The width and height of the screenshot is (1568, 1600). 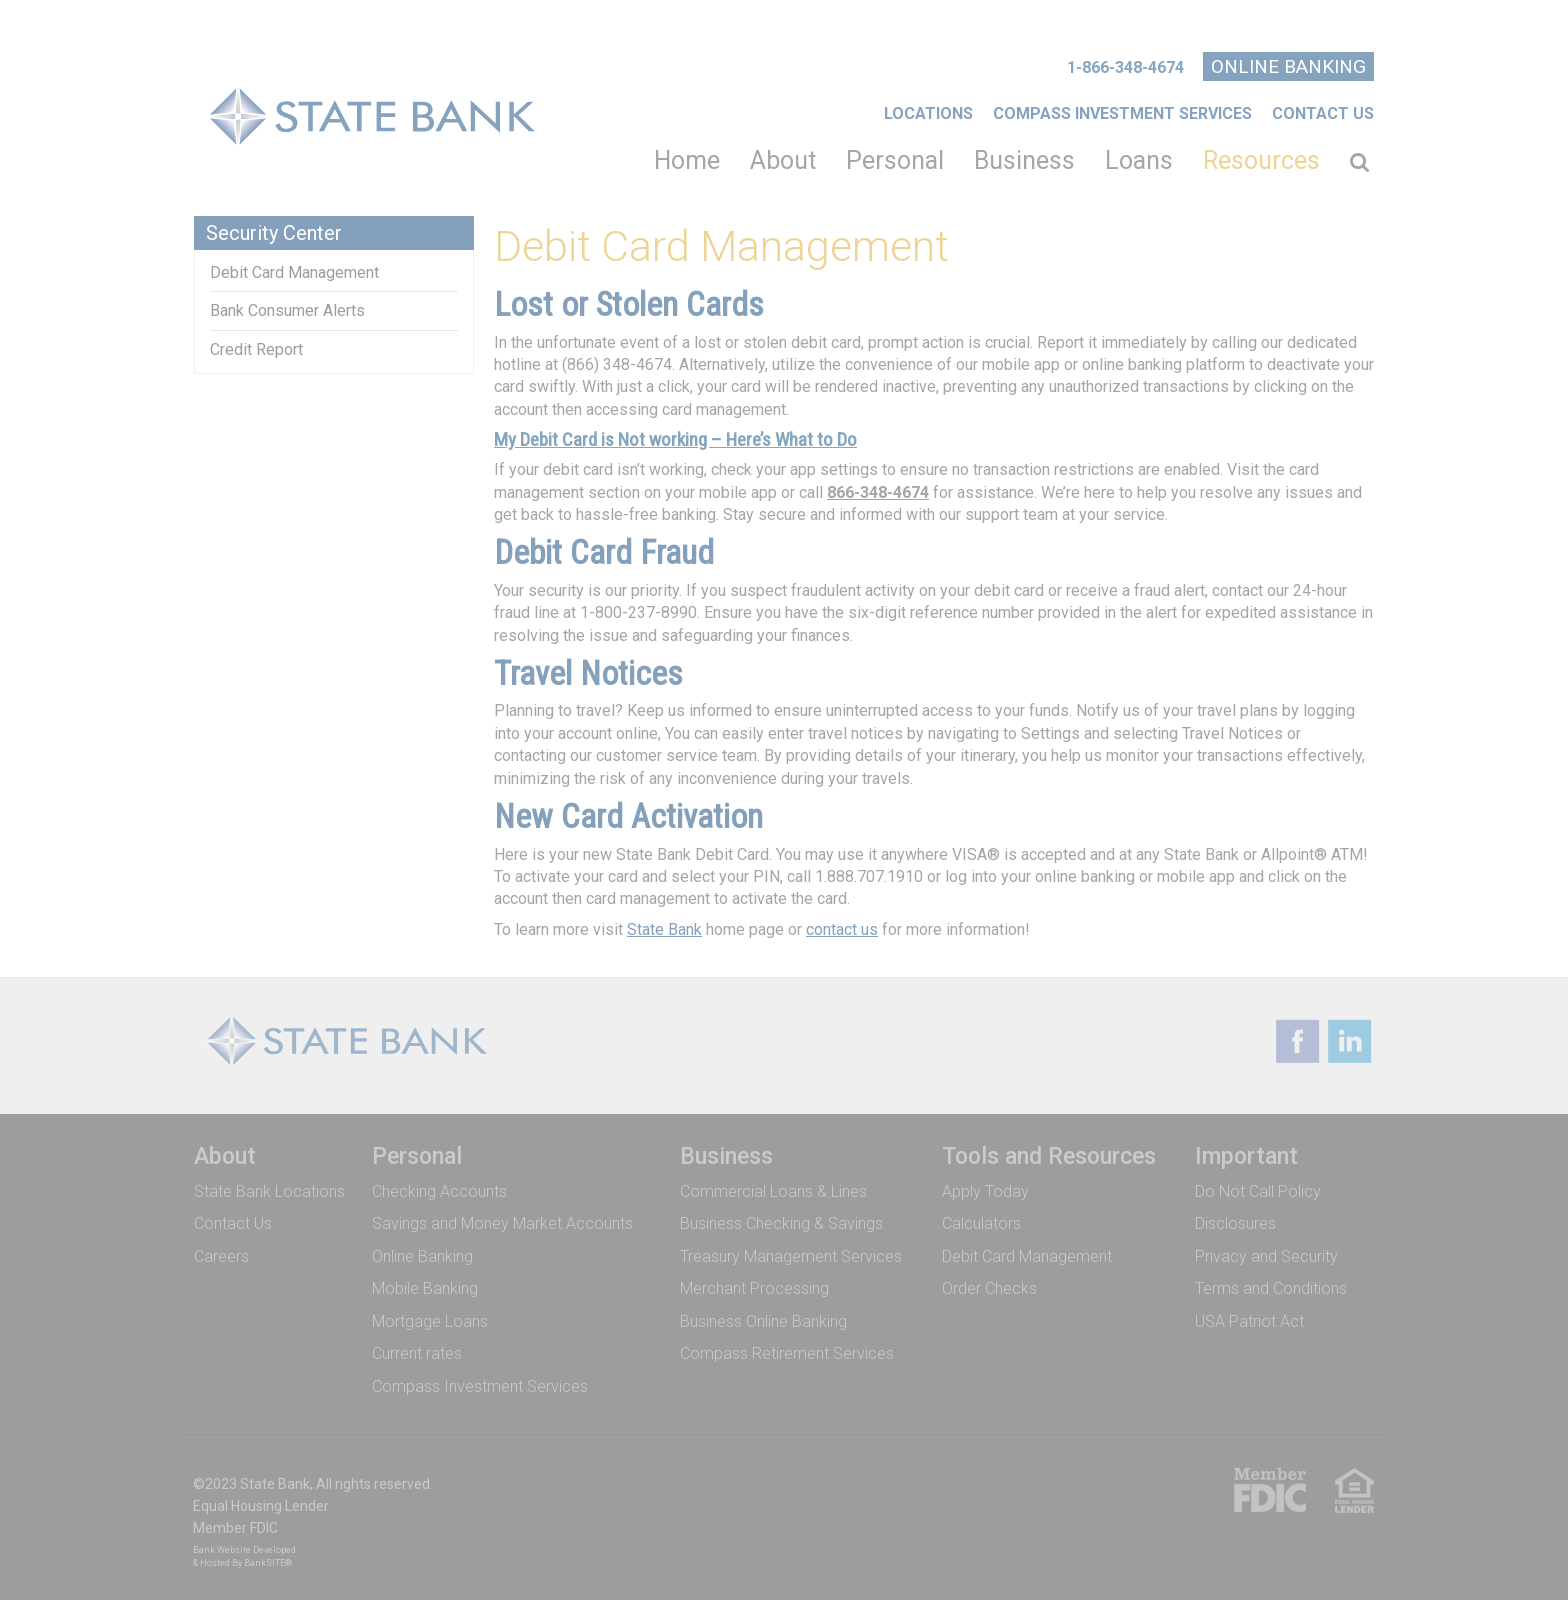 What do you see at coordinates (417, 1348) in the screenshot?
I see `Current rates` at bounding box center [417, 1348].